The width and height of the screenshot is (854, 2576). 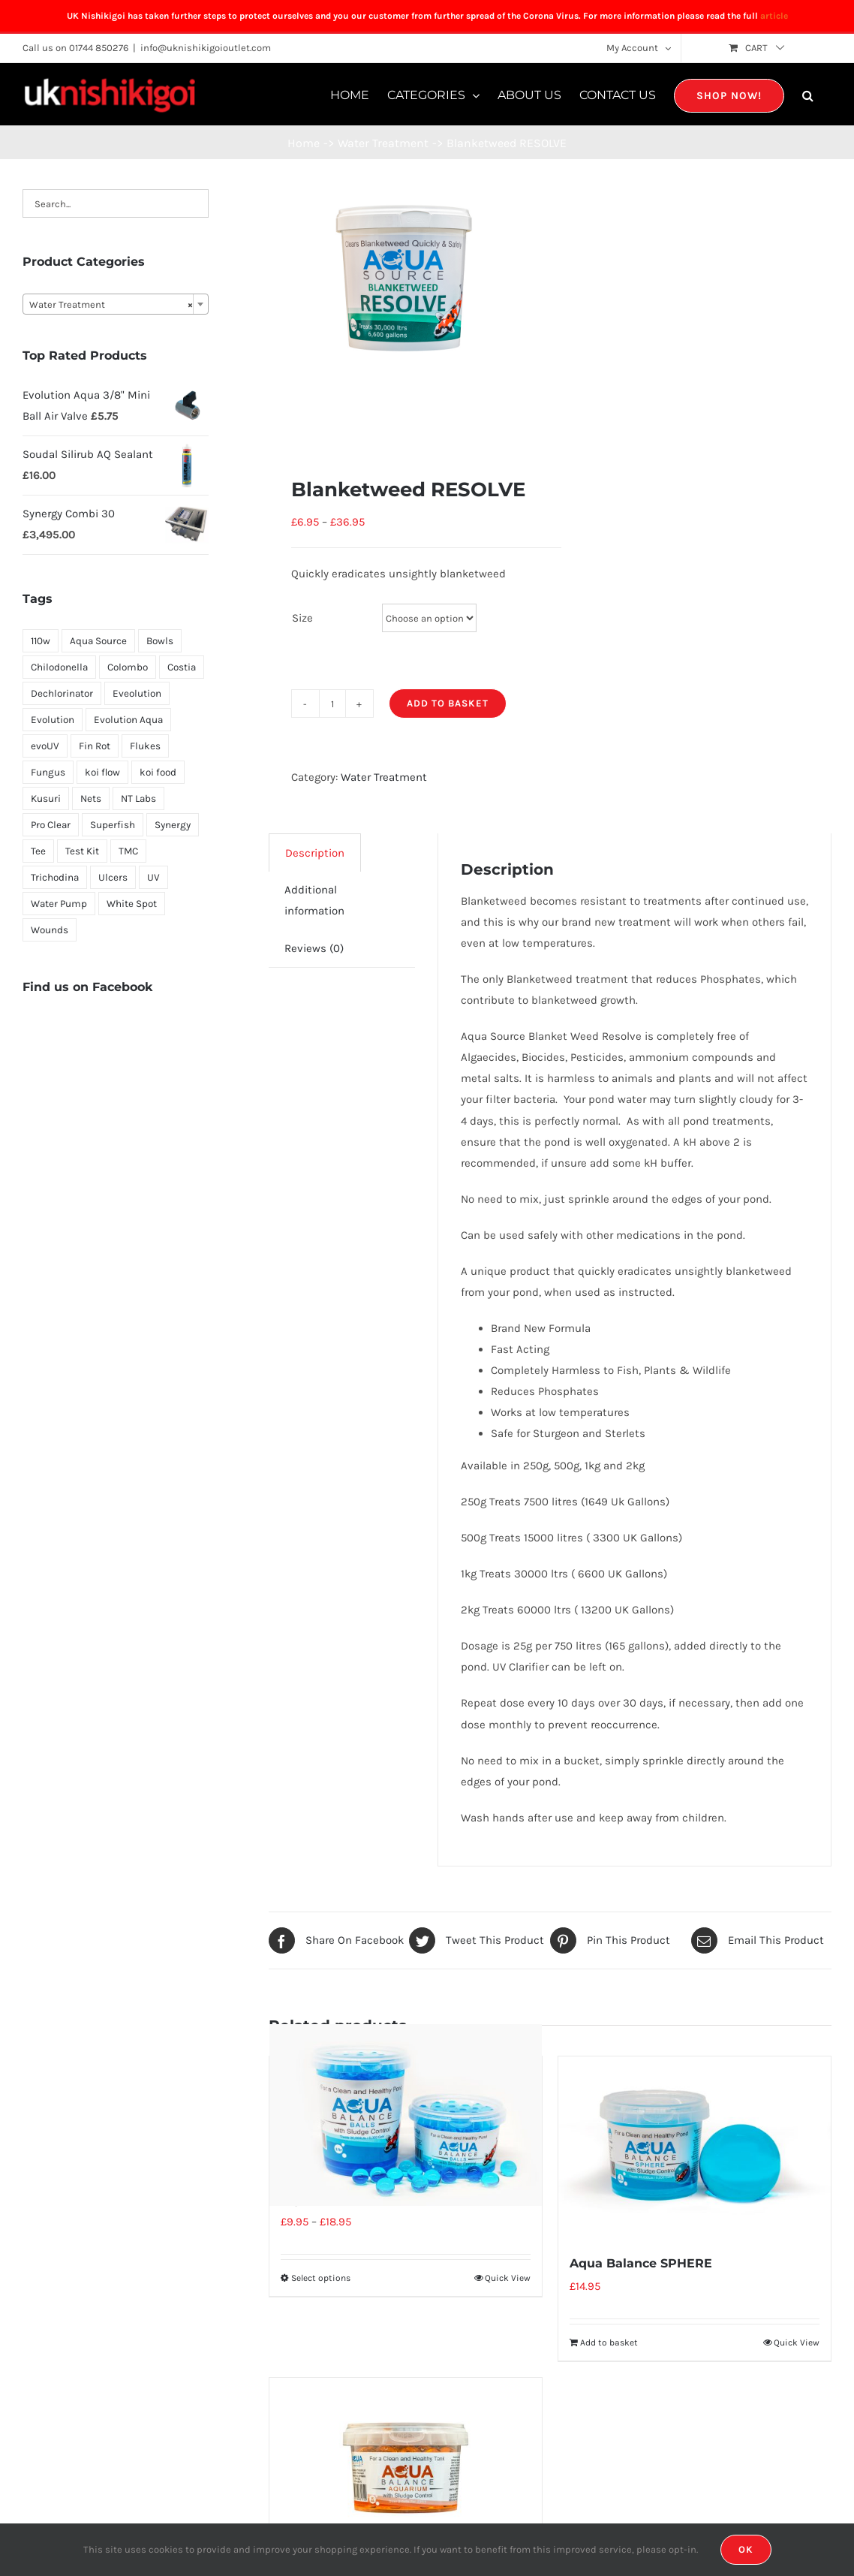 What do you see at coordinates (807, 94) in the screenshot?
I see `[button]` at bounding box center [807, 94].